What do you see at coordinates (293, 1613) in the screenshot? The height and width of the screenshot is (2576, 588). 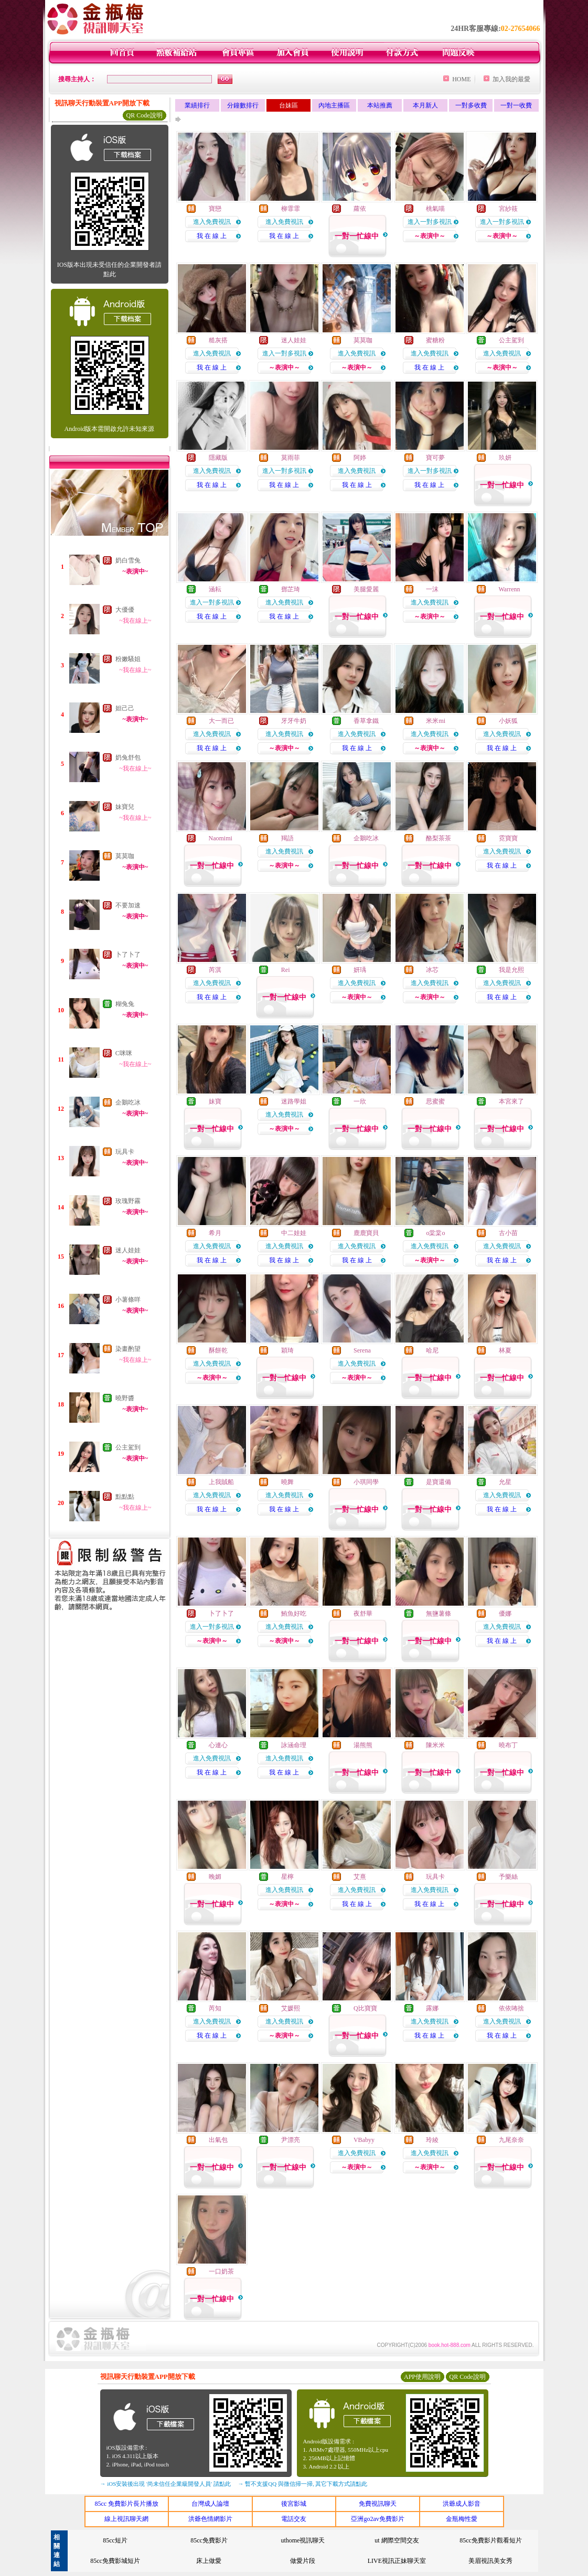 I see `鮪魚好吃` at bounding box center [293, 1613].